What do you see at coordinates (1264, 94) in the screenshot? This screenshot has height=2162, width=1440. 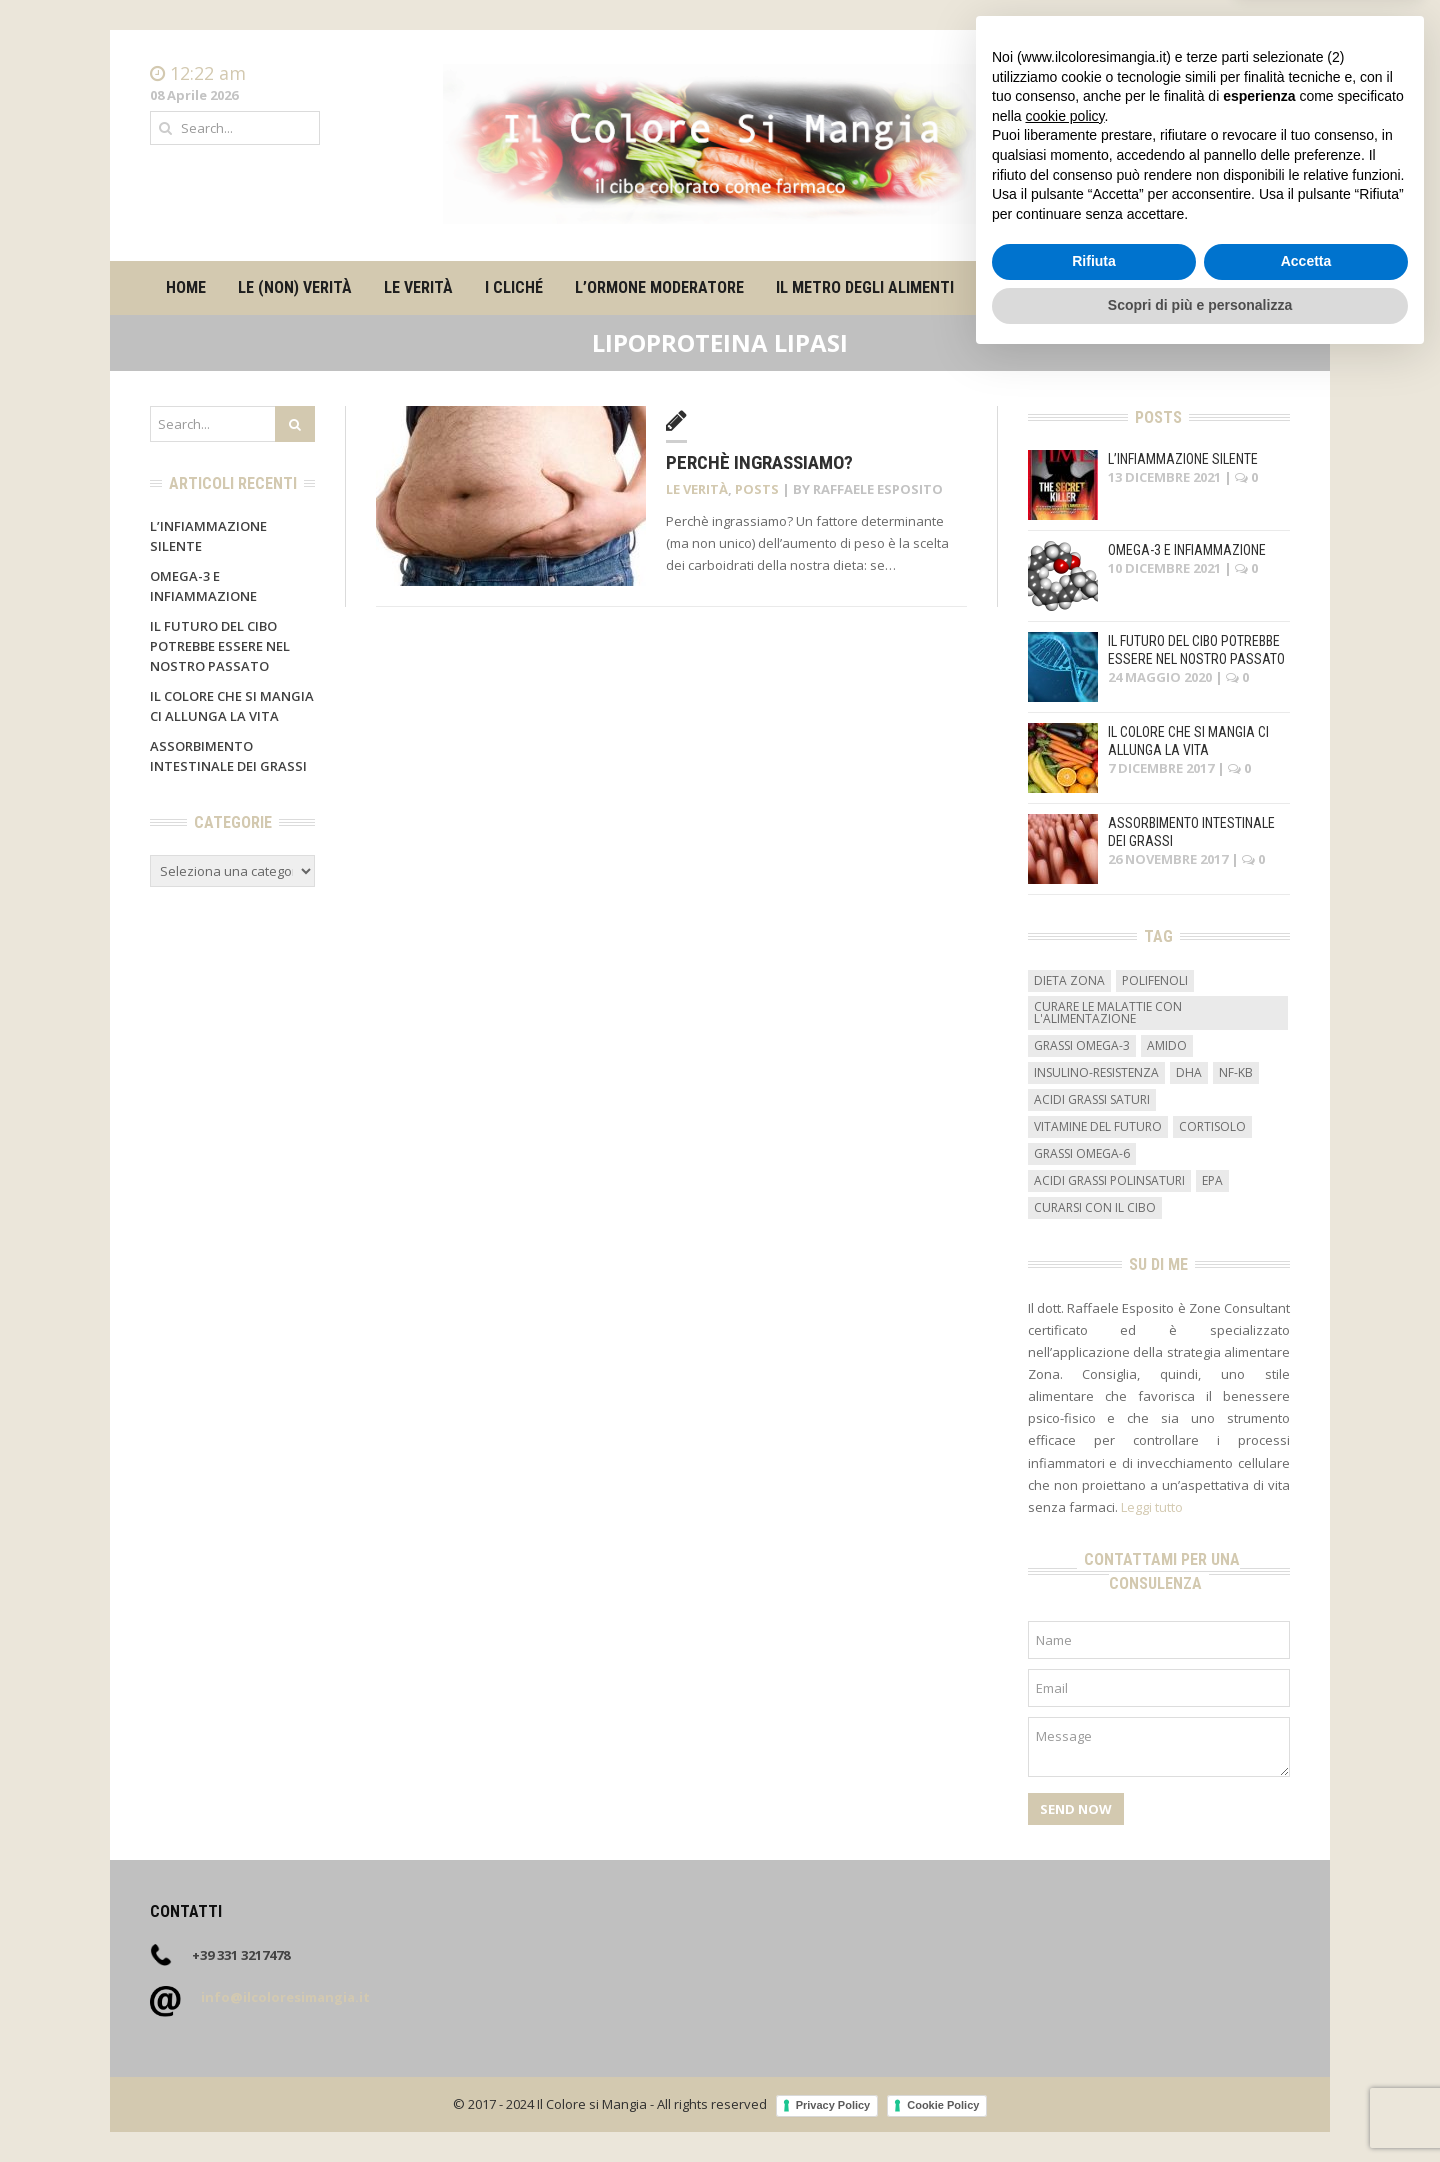 I see `Contatti` at bounding box center [1264, 94].